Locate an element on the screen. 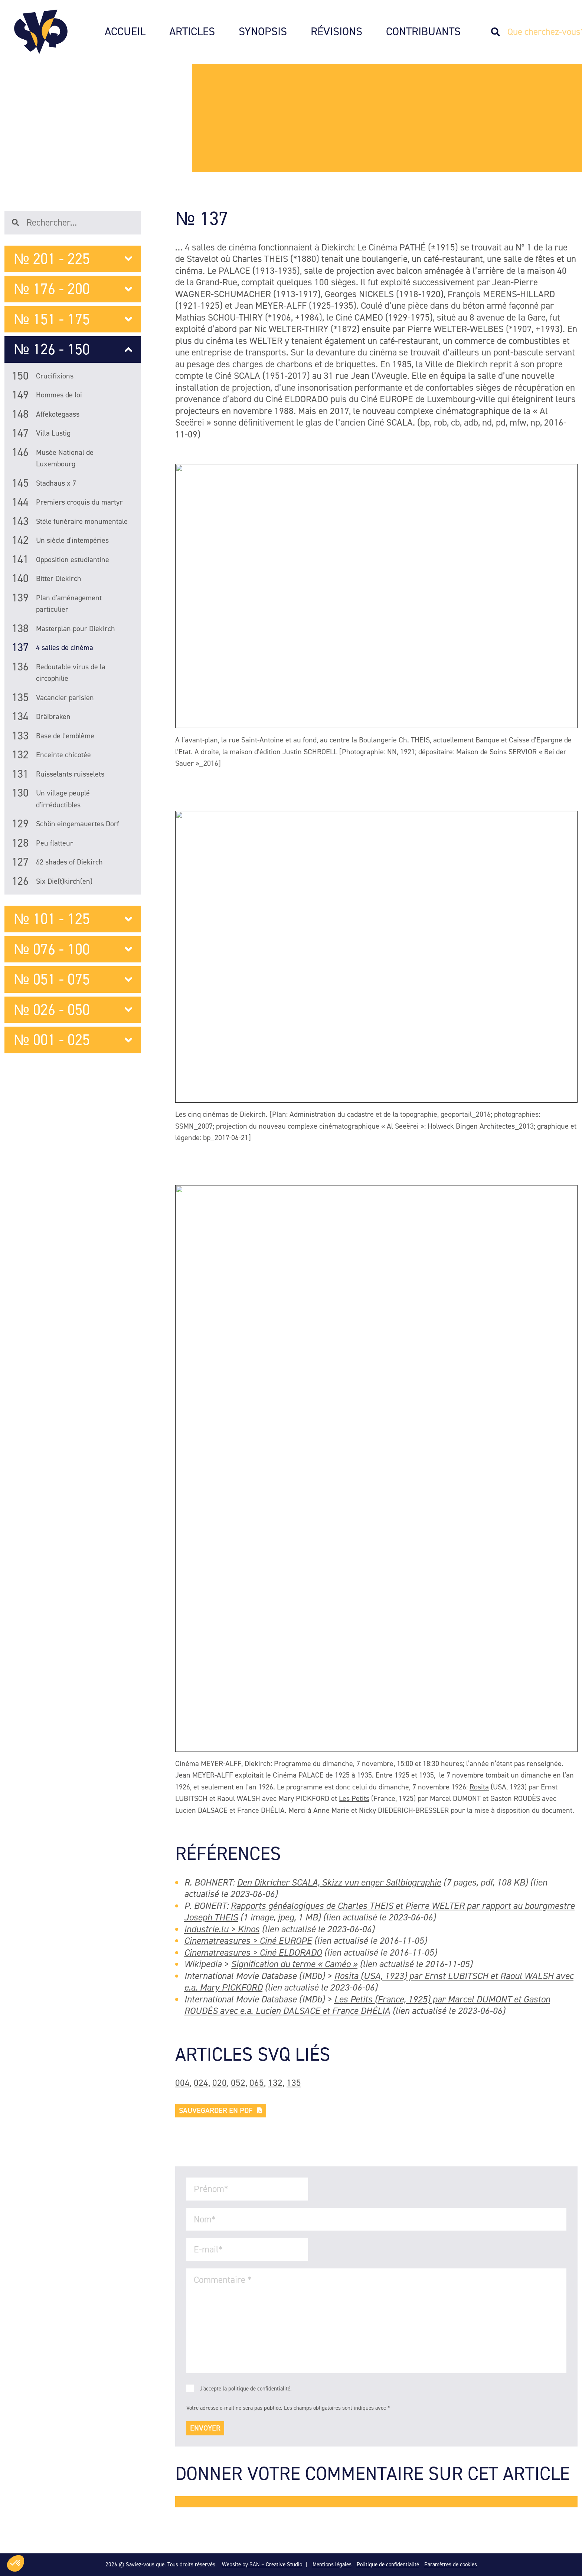  № 026 - 050 is located at coordinates (72, 1010).